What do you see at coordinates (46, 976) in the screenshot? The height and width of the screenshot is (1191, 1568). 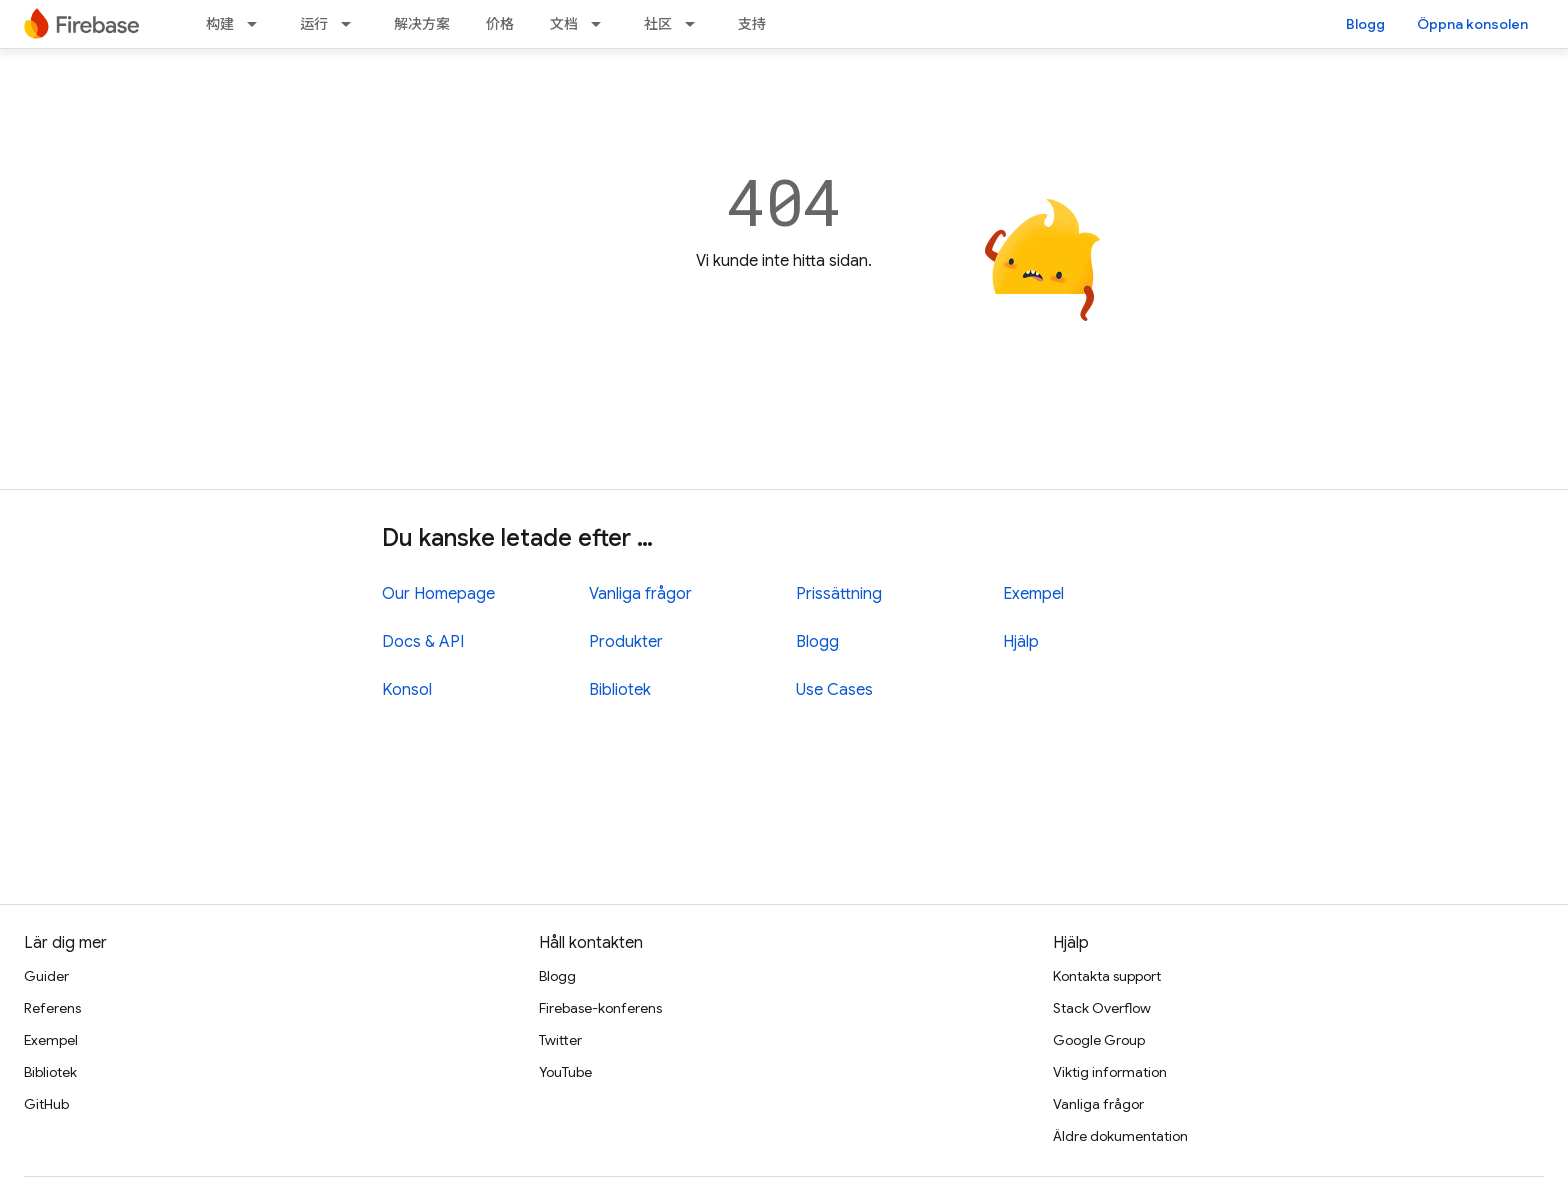 I see `Guider` at bounding box center [46, 976].